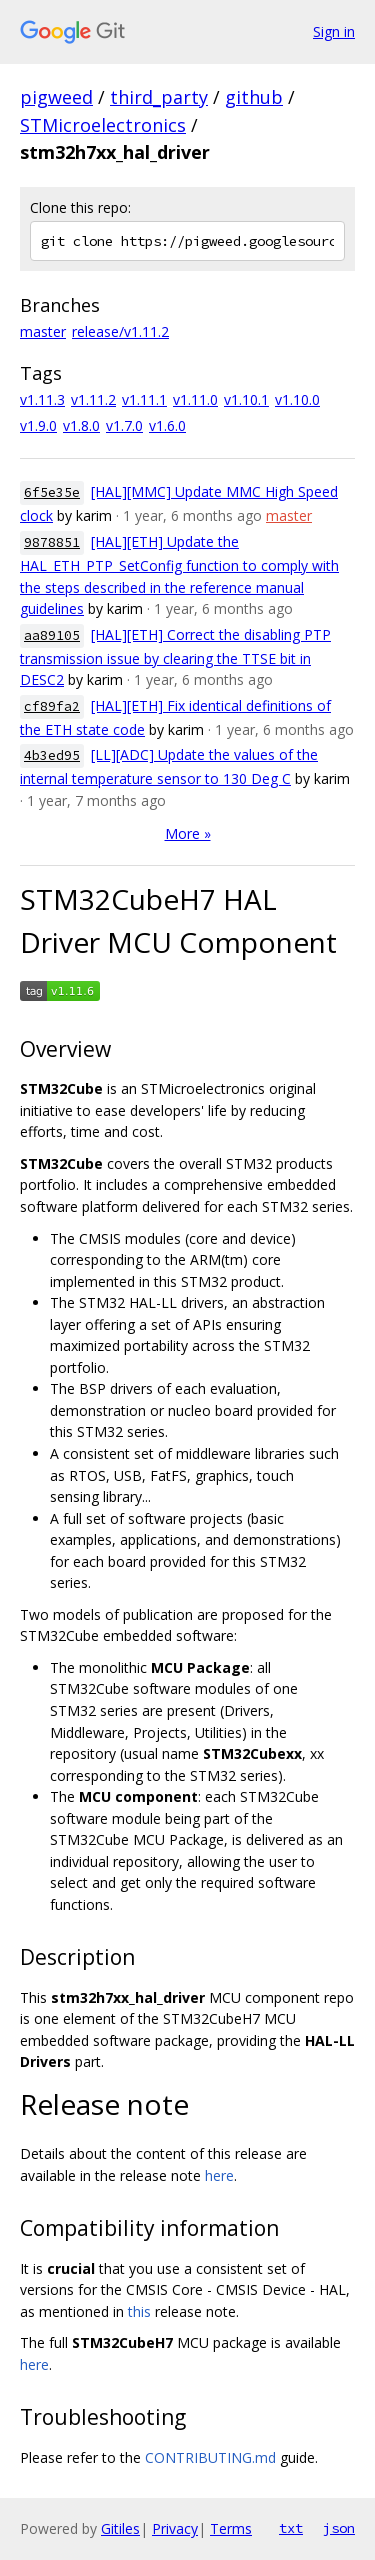  What do you see at coordinates (56, 97) in the screenshot?
I see `pigweed` at bounding box center [56, 97].